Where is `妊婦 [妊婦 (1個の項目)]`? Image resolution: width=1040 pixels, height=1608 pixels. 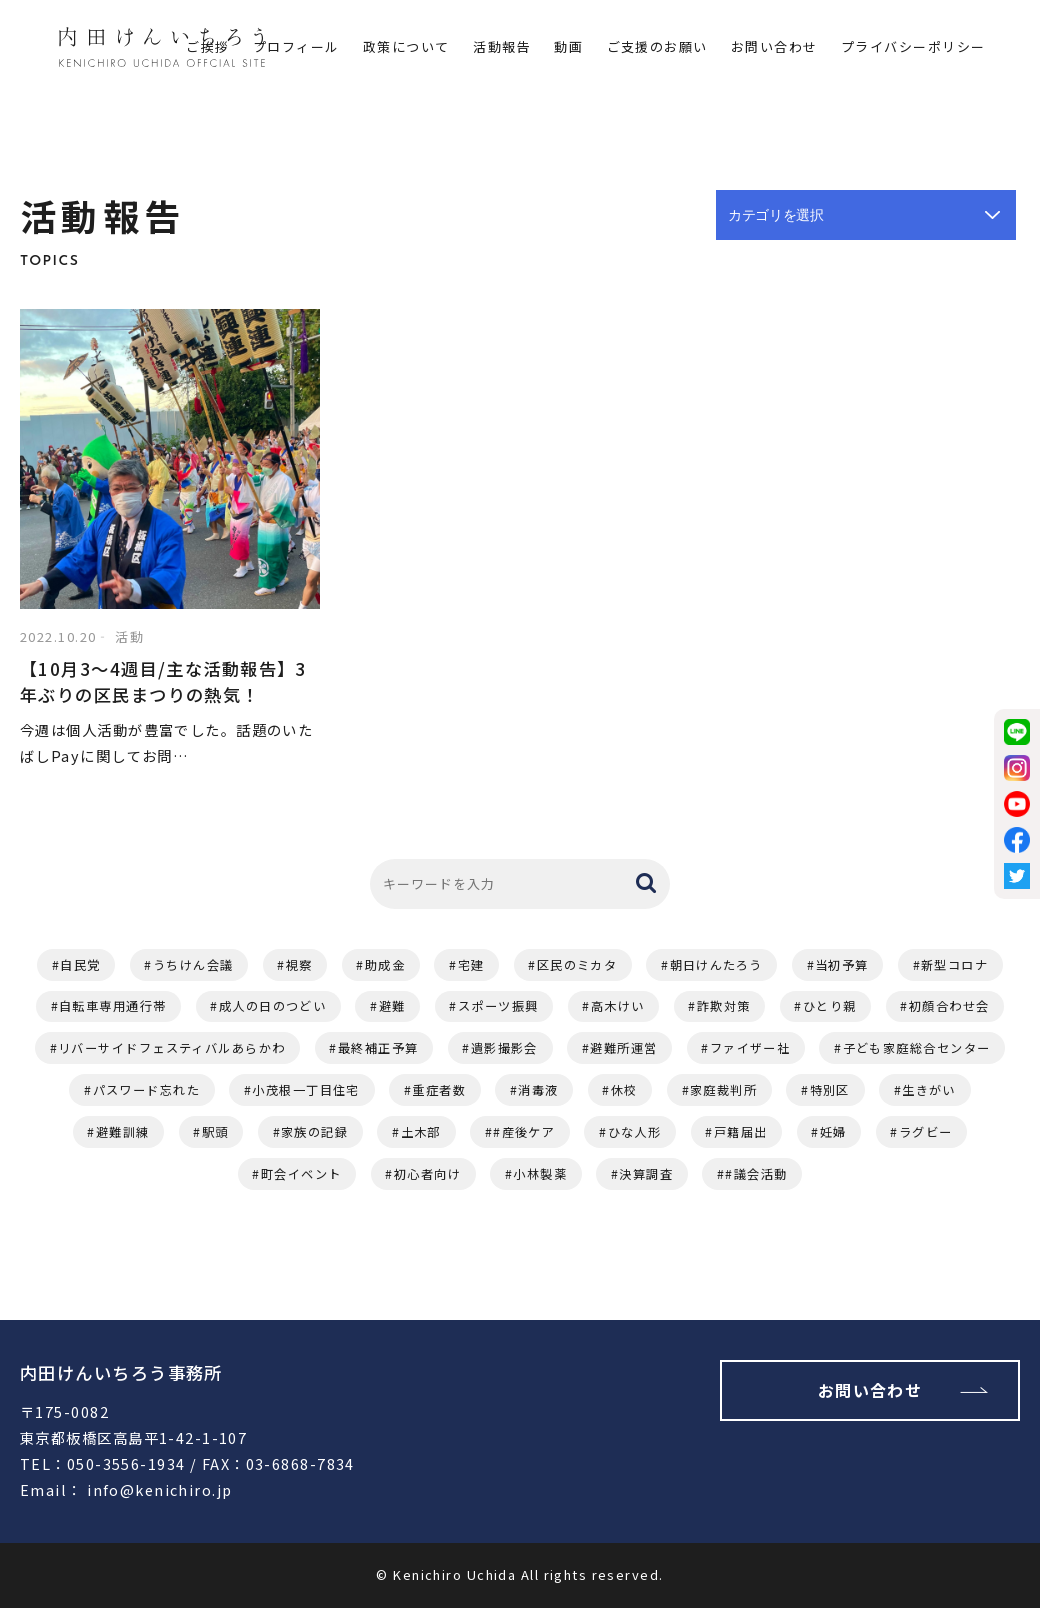
妊婦 [妊婦 (1個の項目)] is located at coordinates (833, 1132).